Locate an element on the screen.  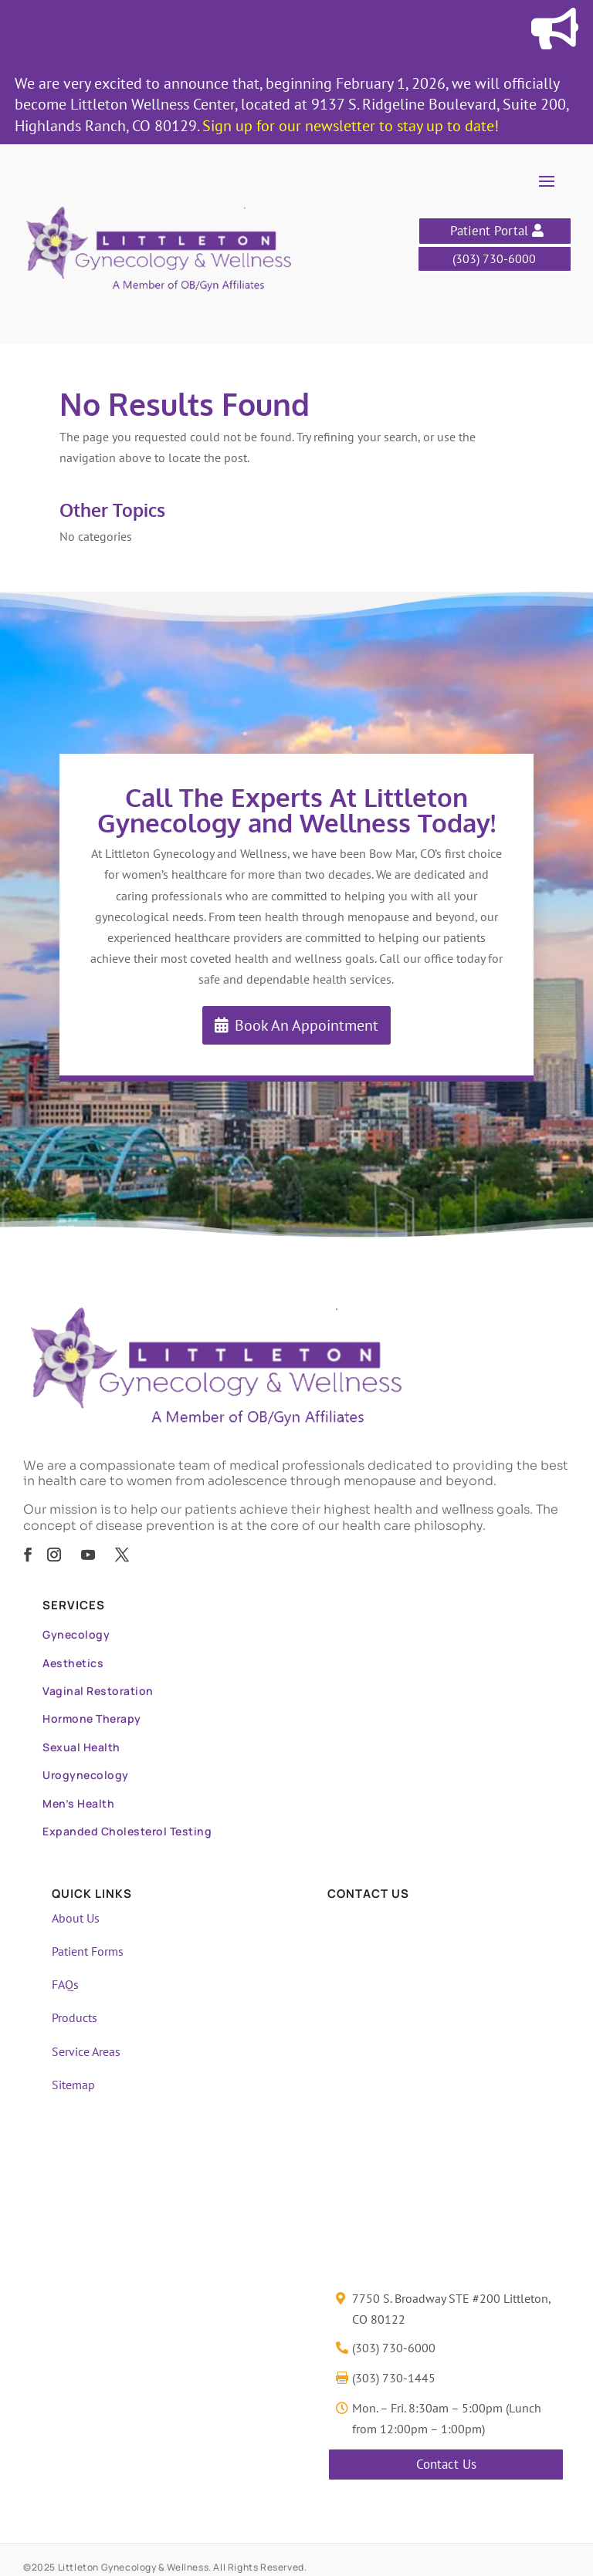
Aesthetics is located at coordinates (72, 1663).